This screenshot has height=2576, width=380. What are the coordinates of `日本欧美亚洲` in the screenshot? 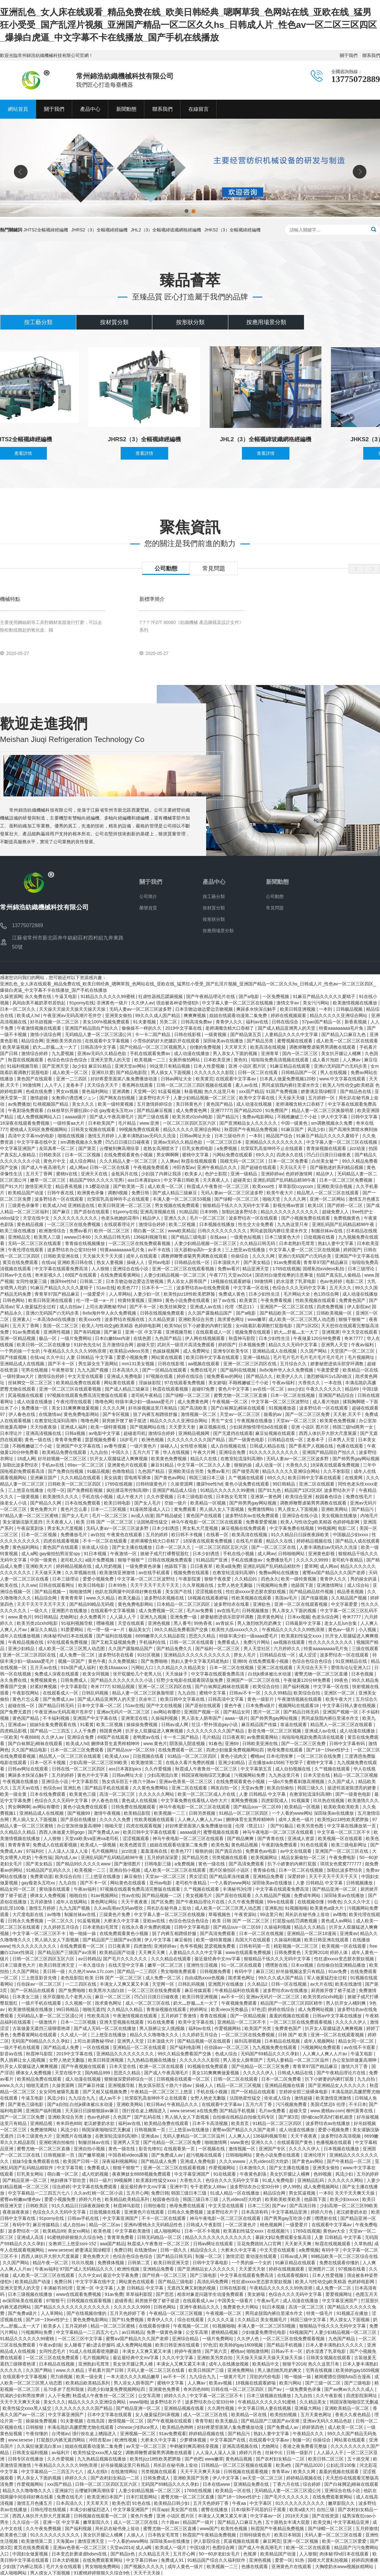 It's located at (217, 1059).